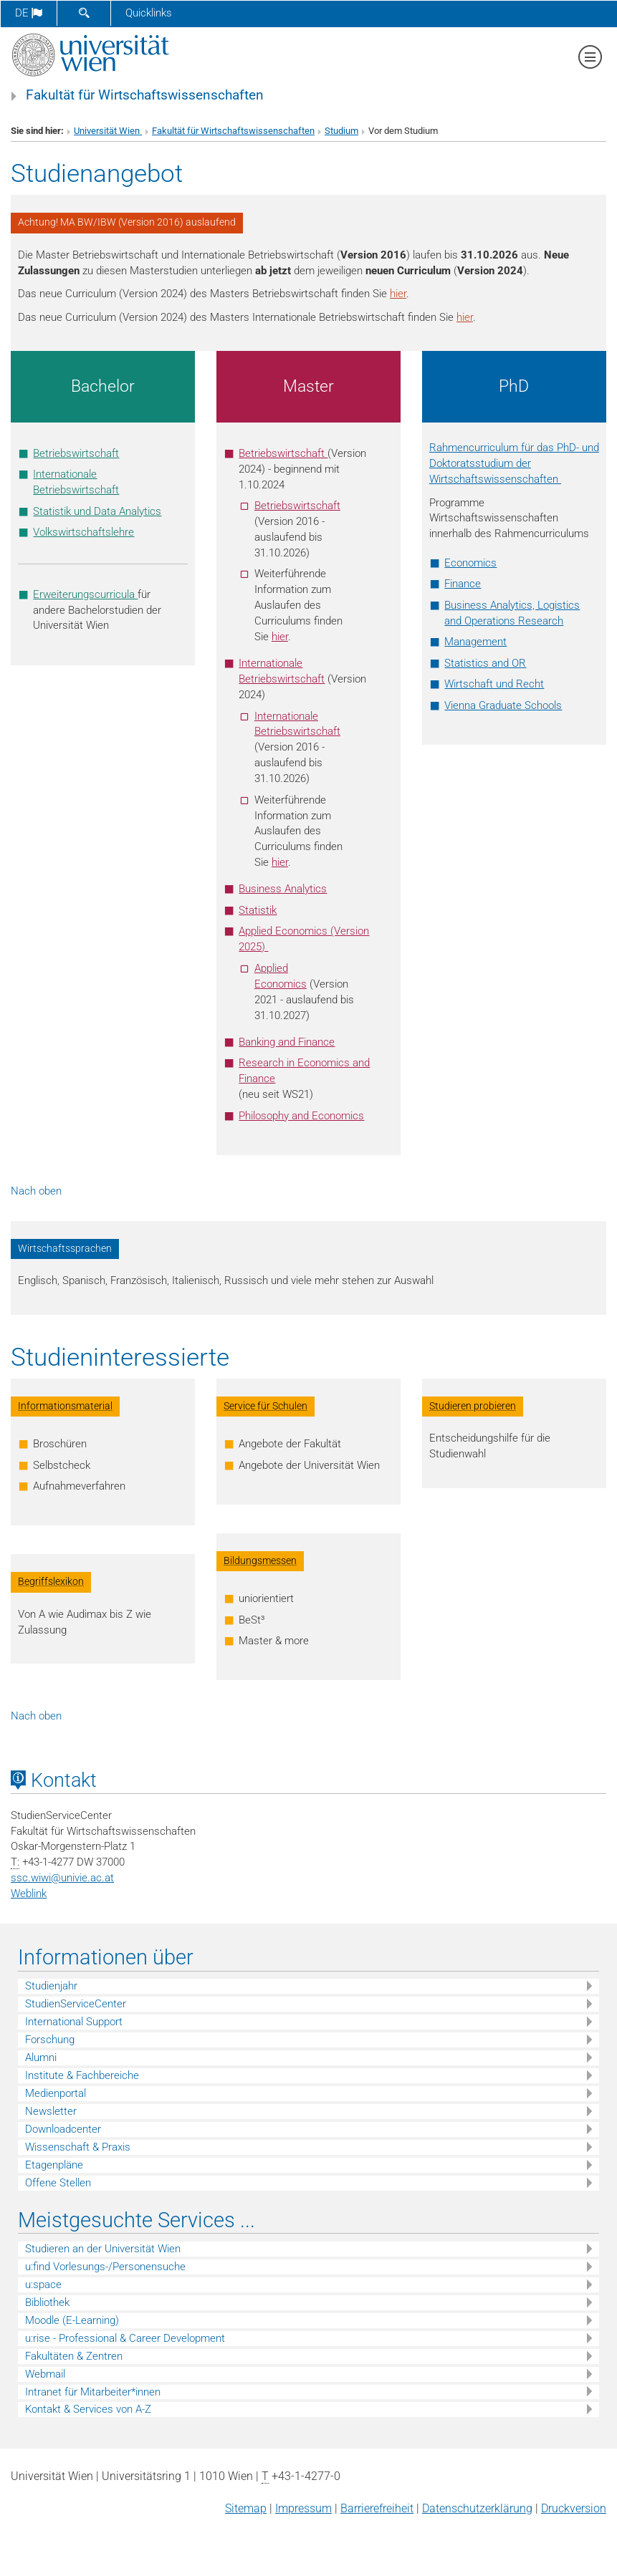 Image resolution: width=617 pixels, height=2576 pixels. What do you see at coordinates (477, 2508) in the screenshot?
I see `Datenschutz­erklärung` at bounding box center [477, 2508].